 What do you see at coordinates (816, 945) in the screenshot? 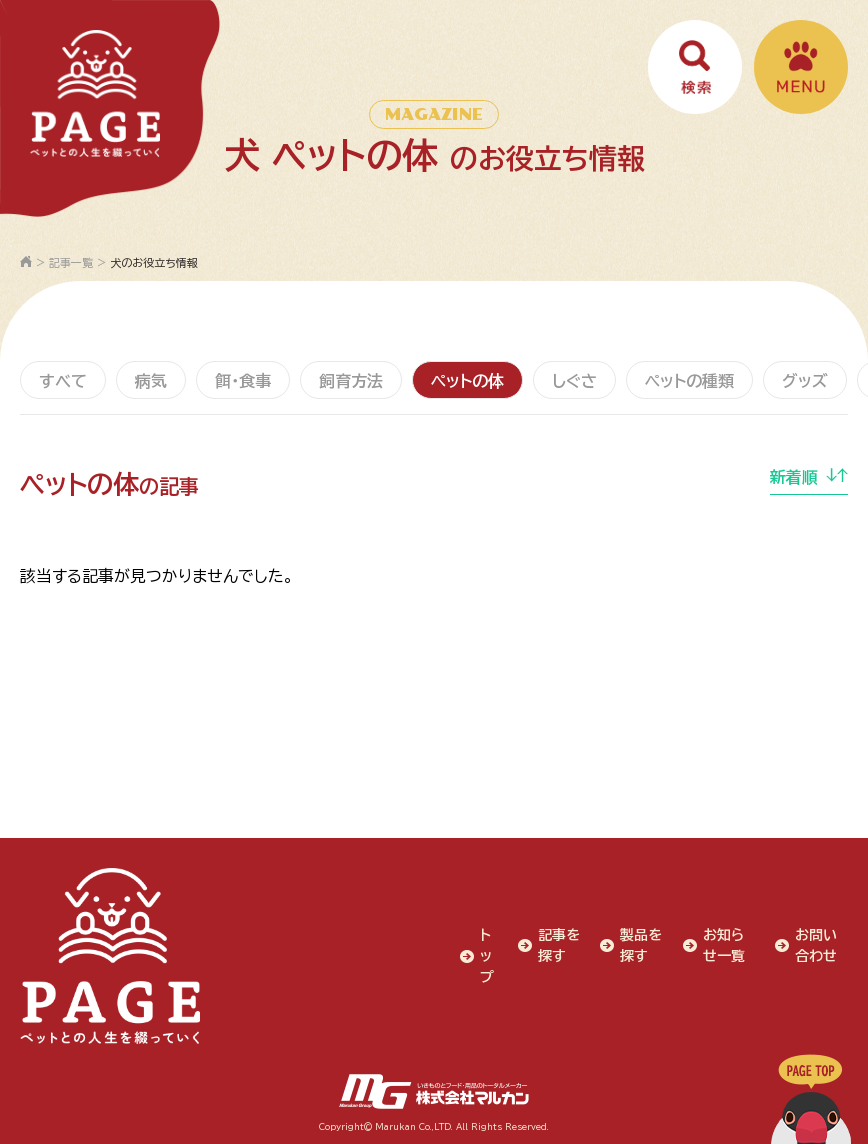
I see `お問い合わせ` at bounding box center [816, 945].